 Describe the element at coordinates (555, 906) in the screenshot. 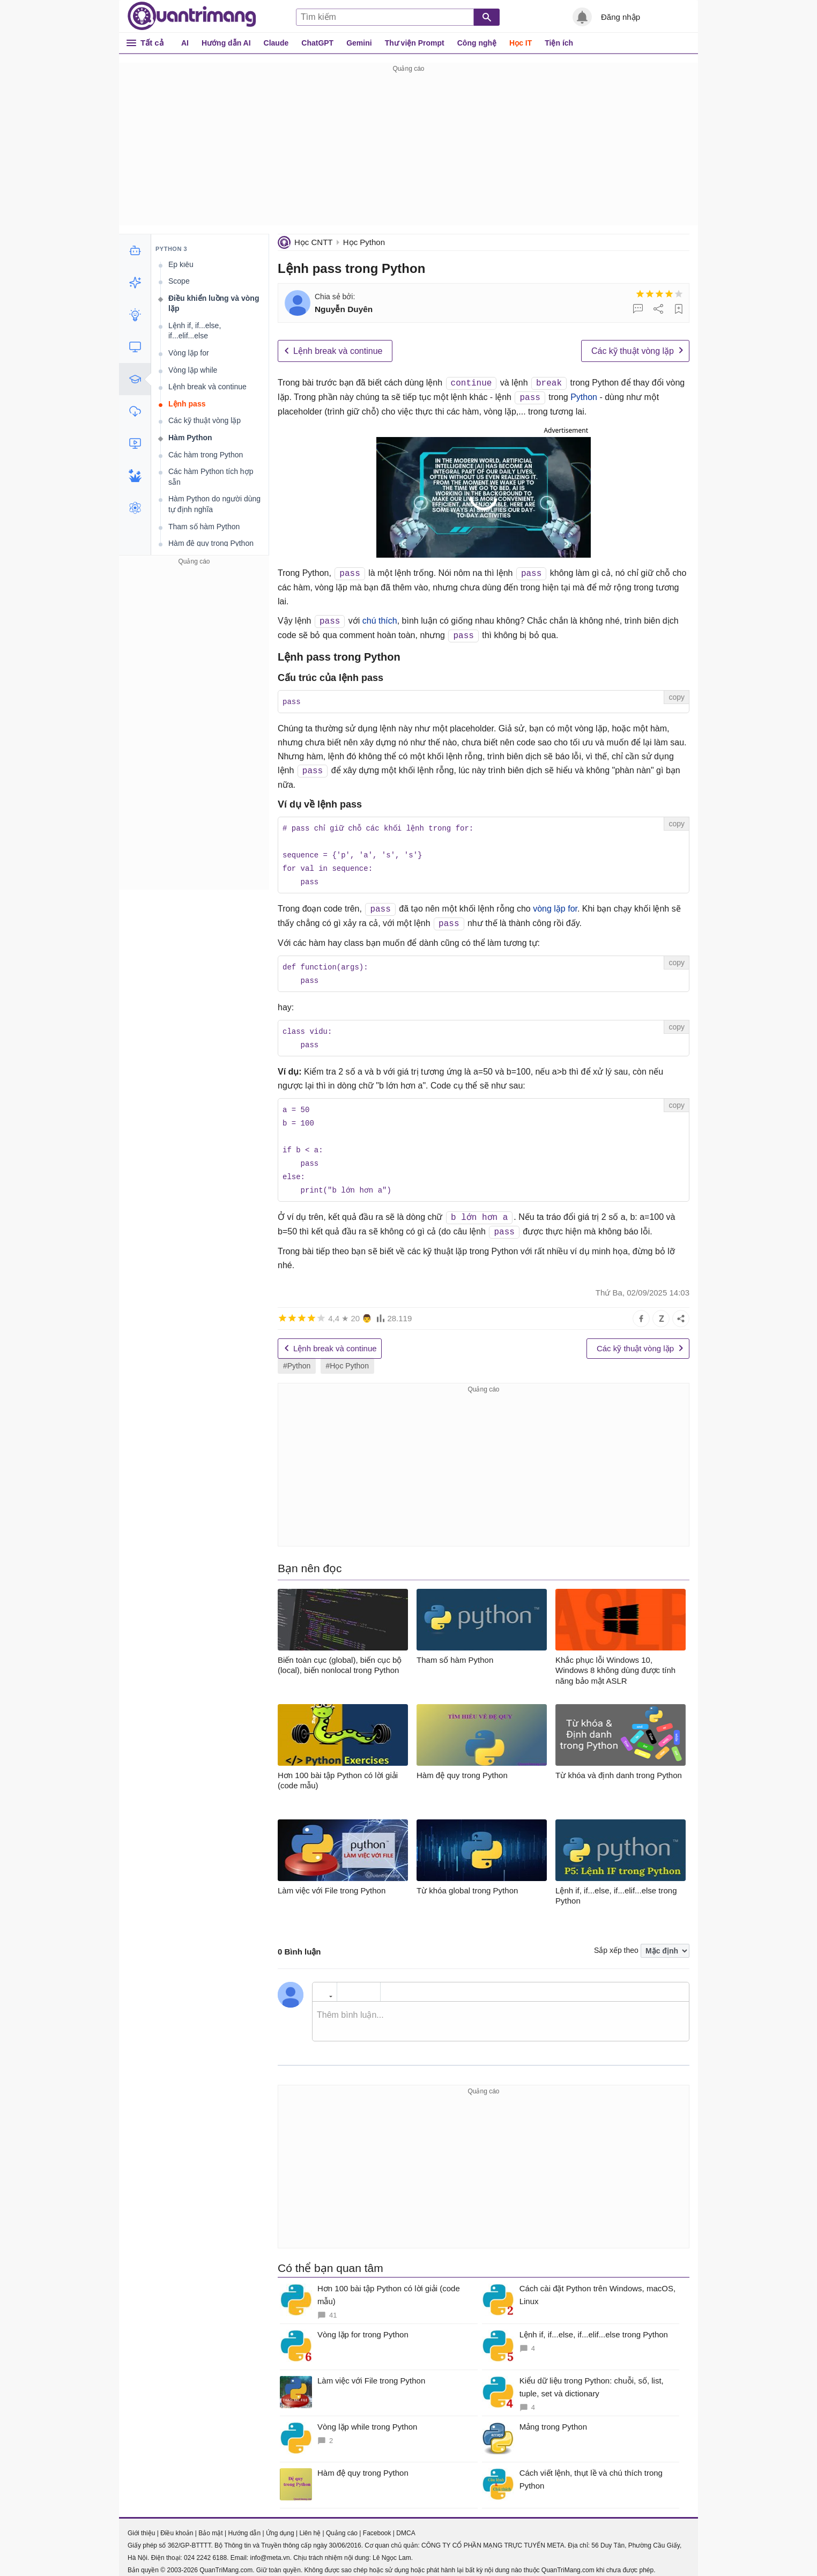

I see `vòng lặp for` at that location.